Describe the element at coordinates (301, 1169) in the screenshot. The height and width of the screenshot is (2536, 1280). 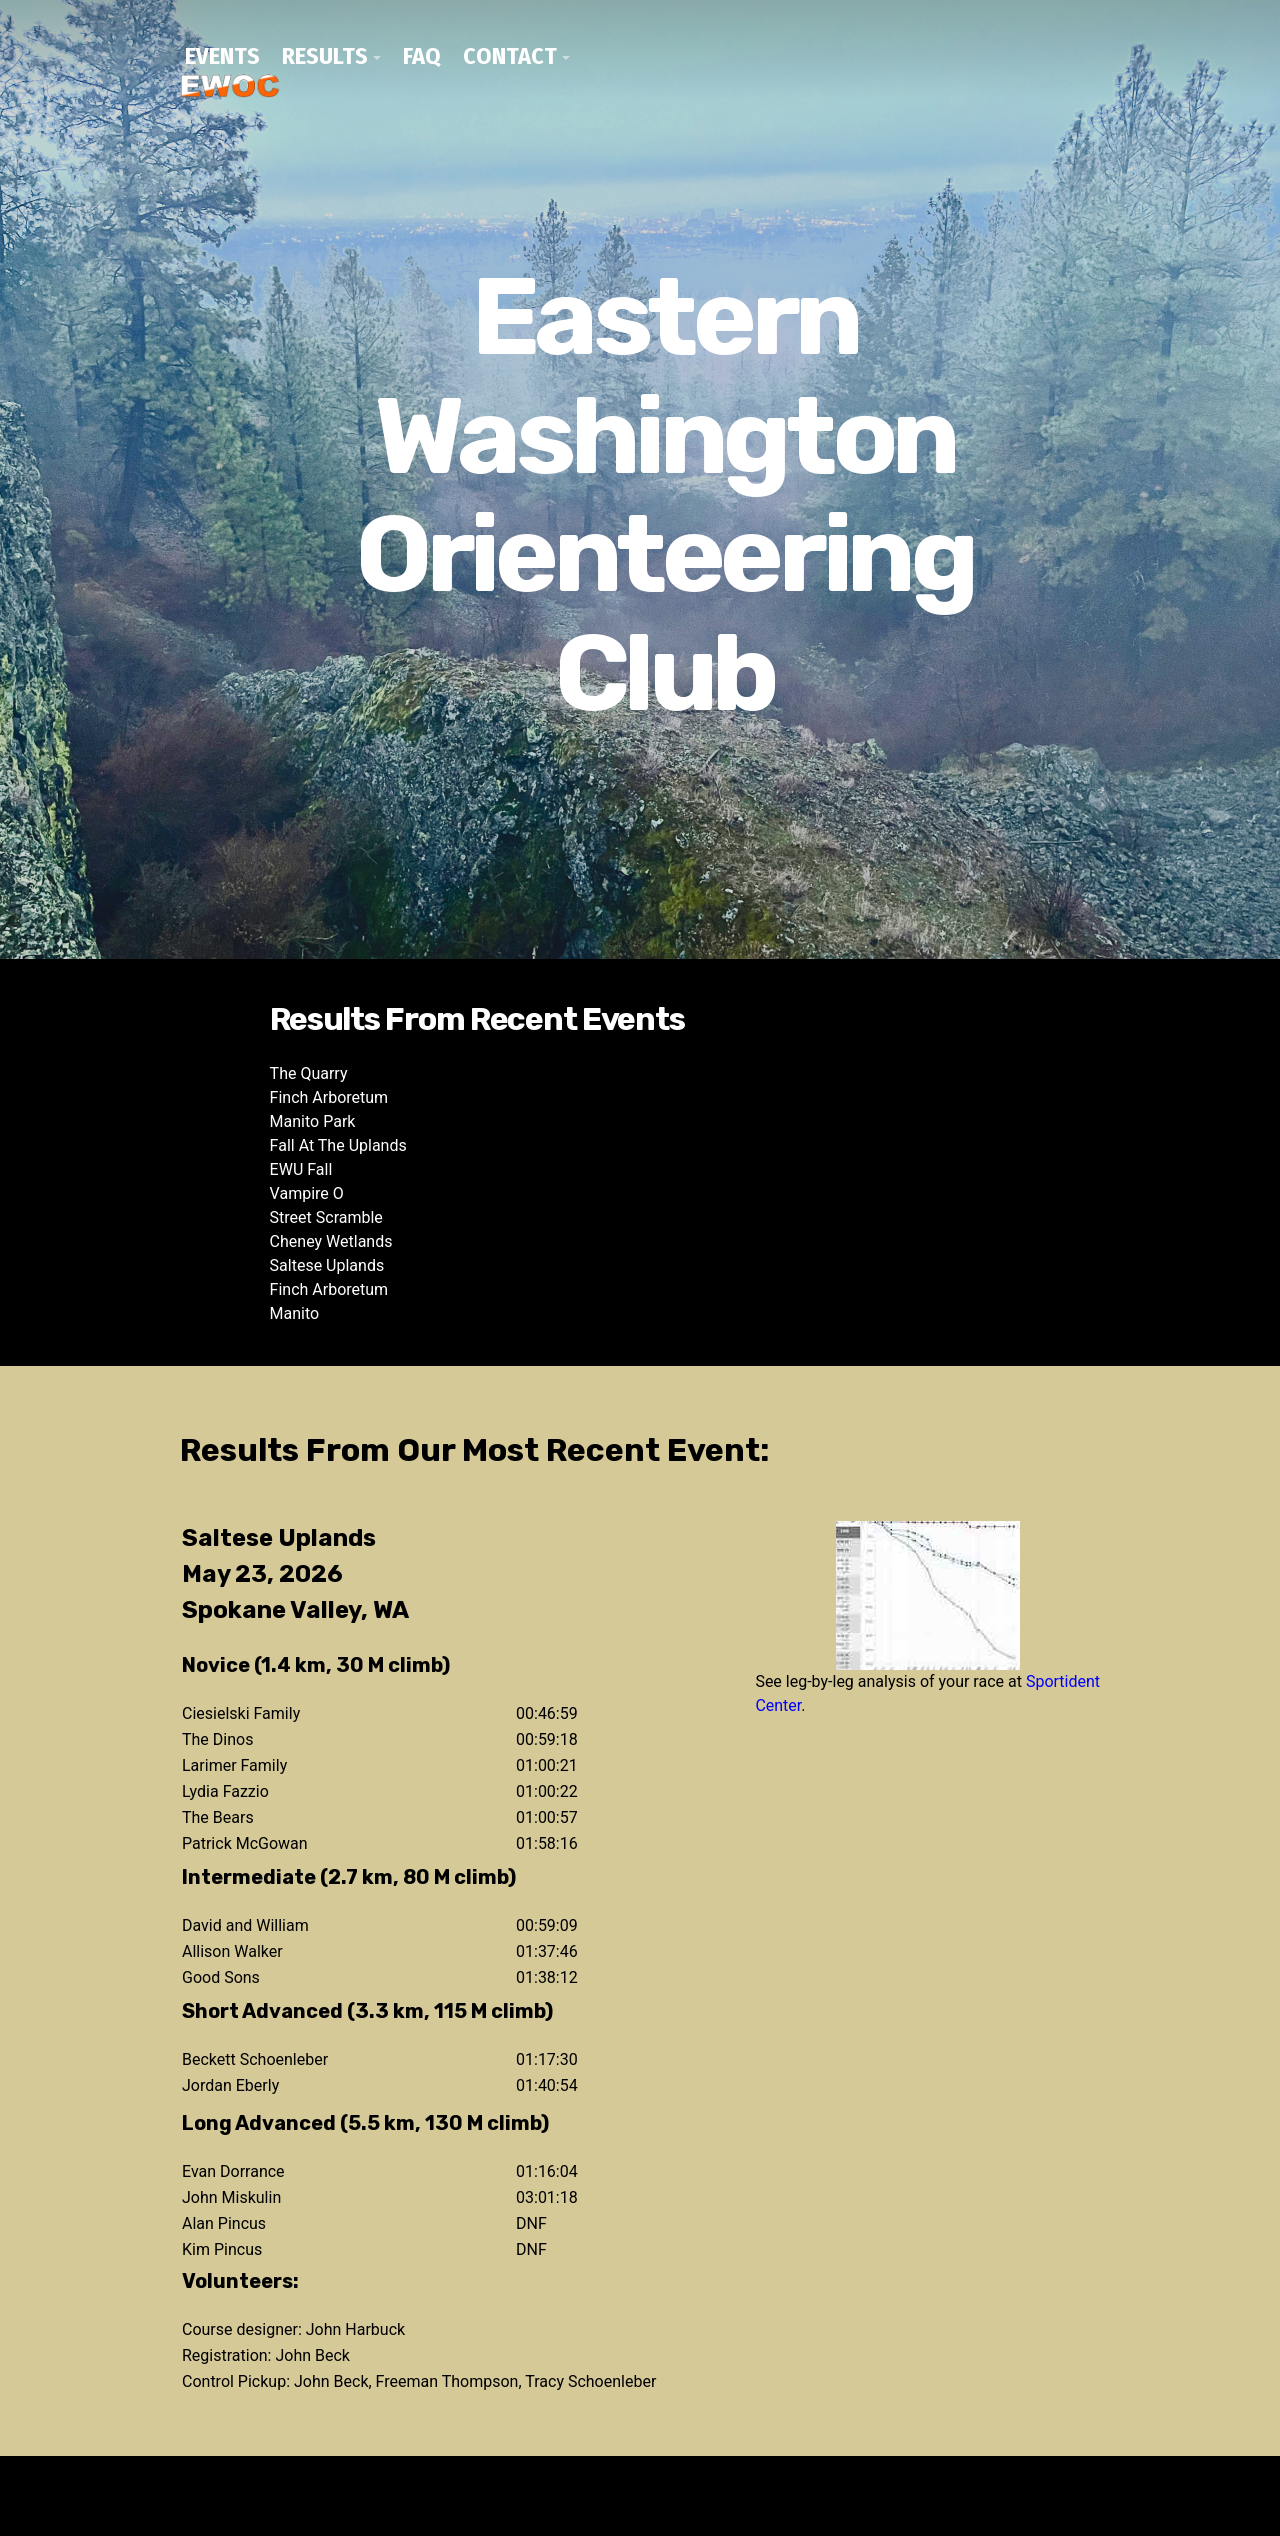
I see `EWU Fall` at that location.